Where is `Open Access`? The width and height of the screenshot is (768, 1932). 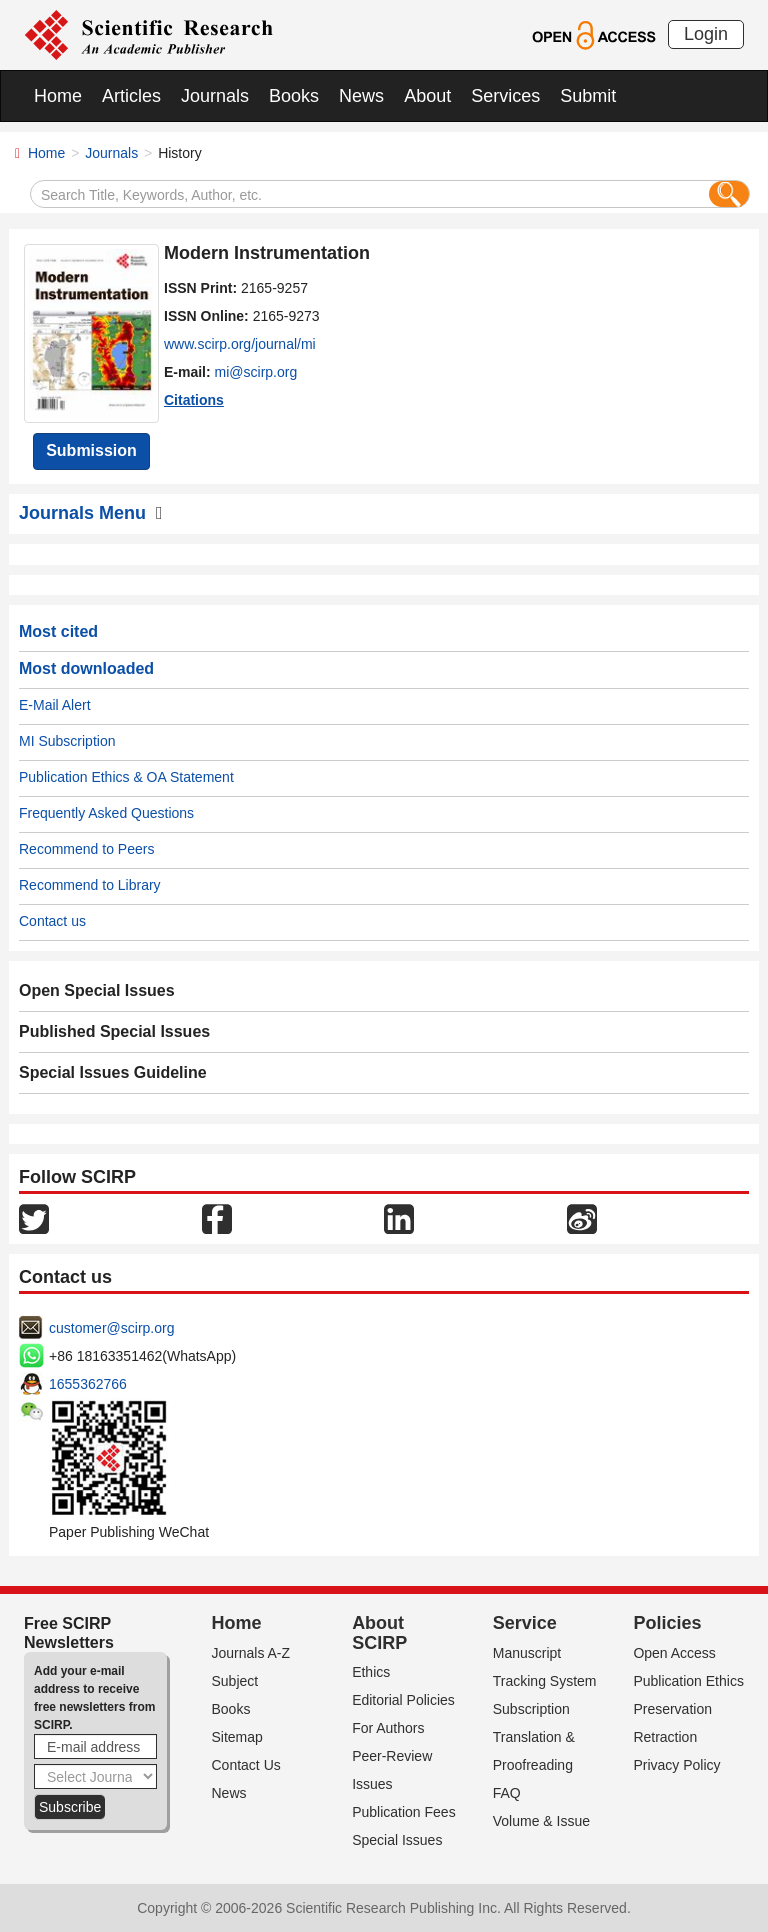
Open Access is located at coordinates (674, 1653).